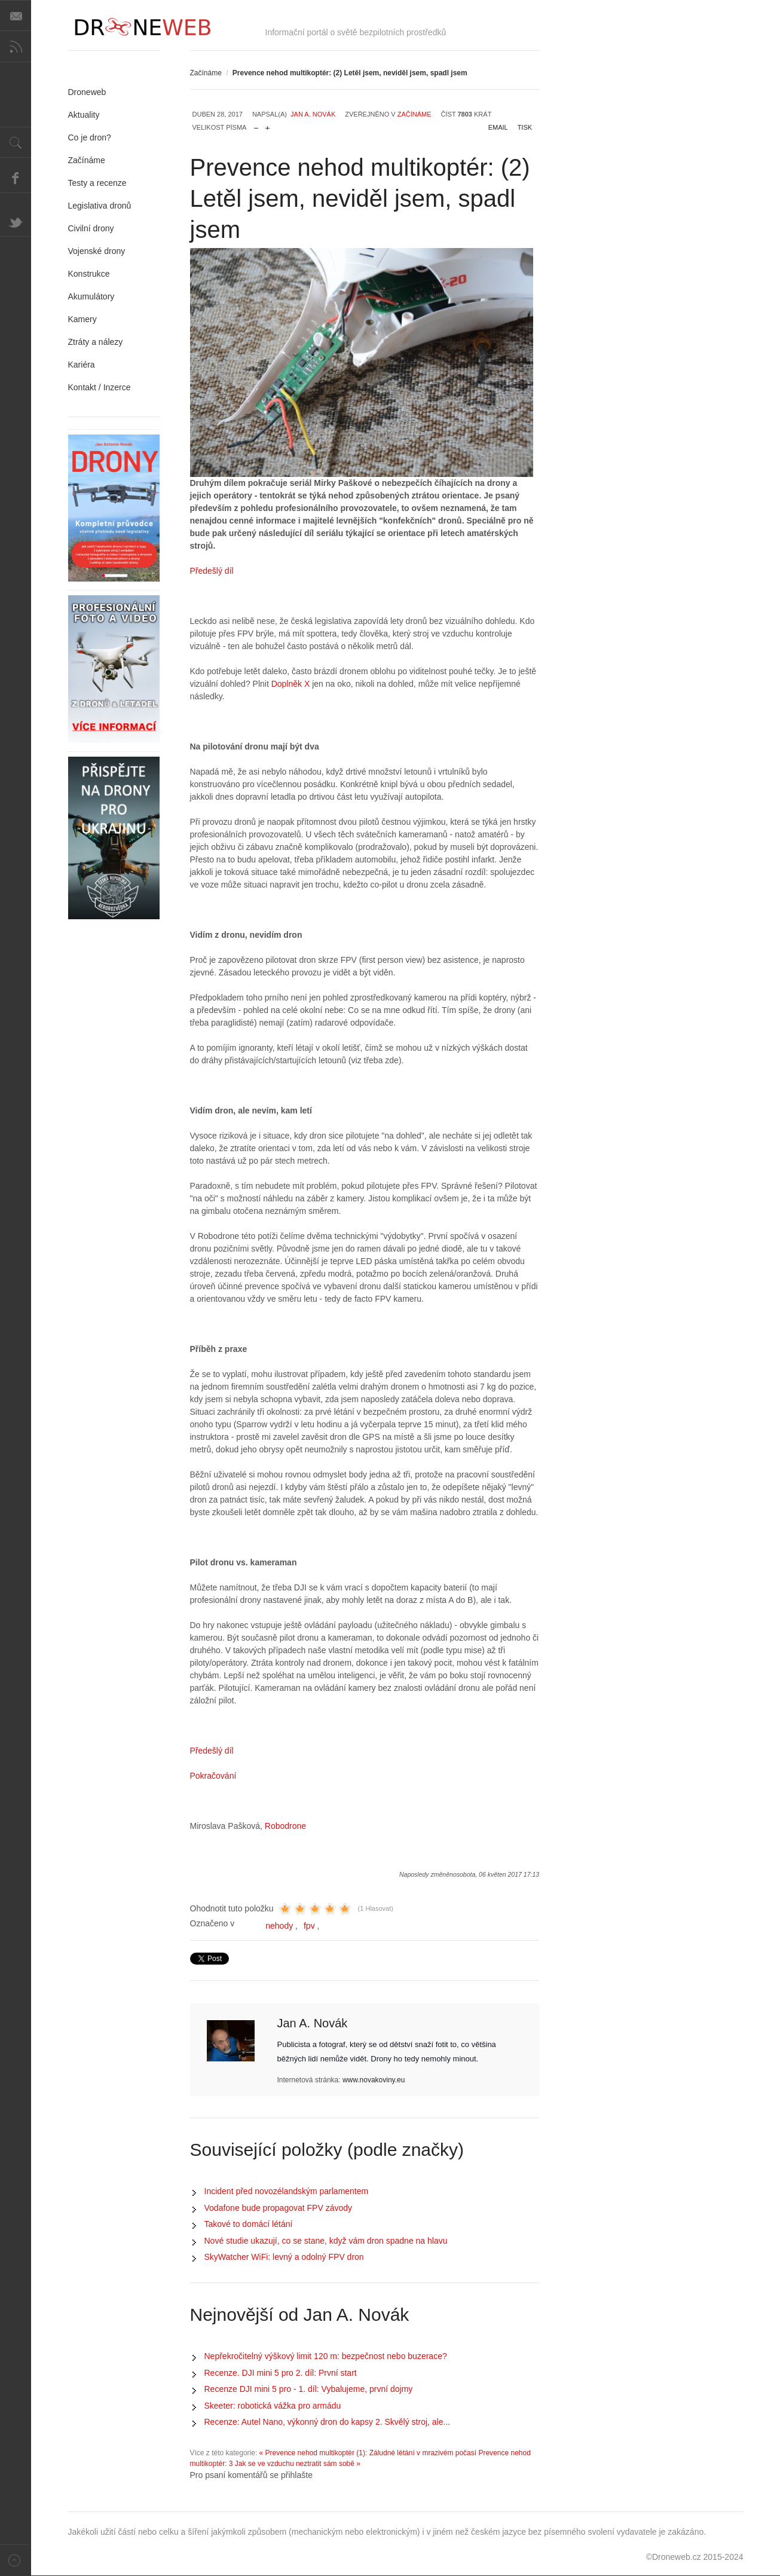 This screenshot has width=780, height=2576. Describe the element at coordinates (89, 137) in the screenshot. I see `Co je dron?` at that location.